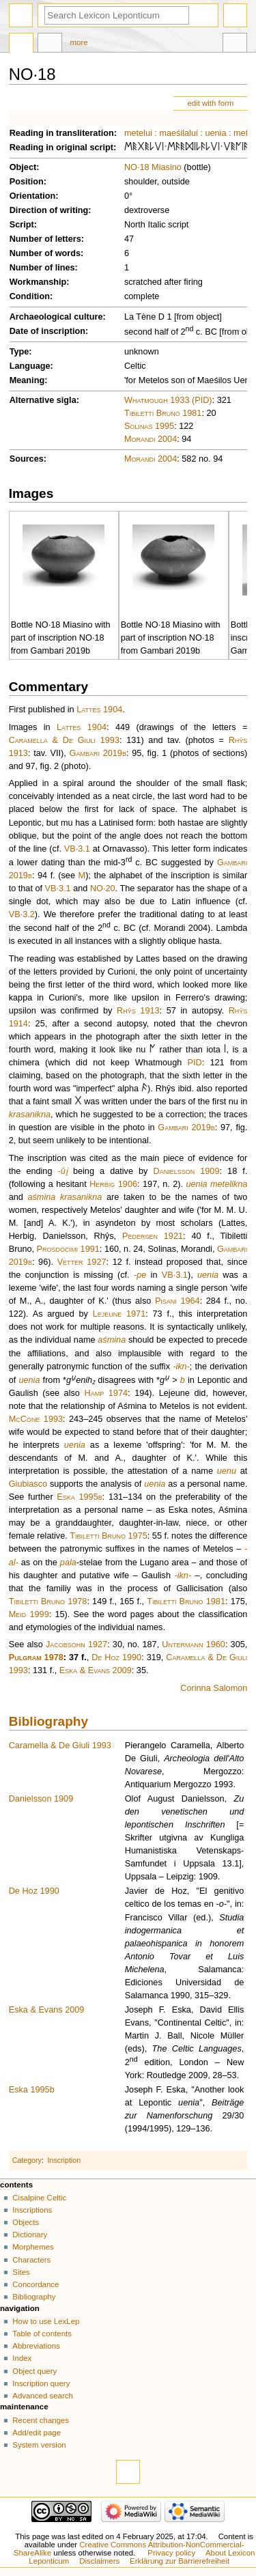  I want to click on De Hoz 1990, so click(116, 1657).